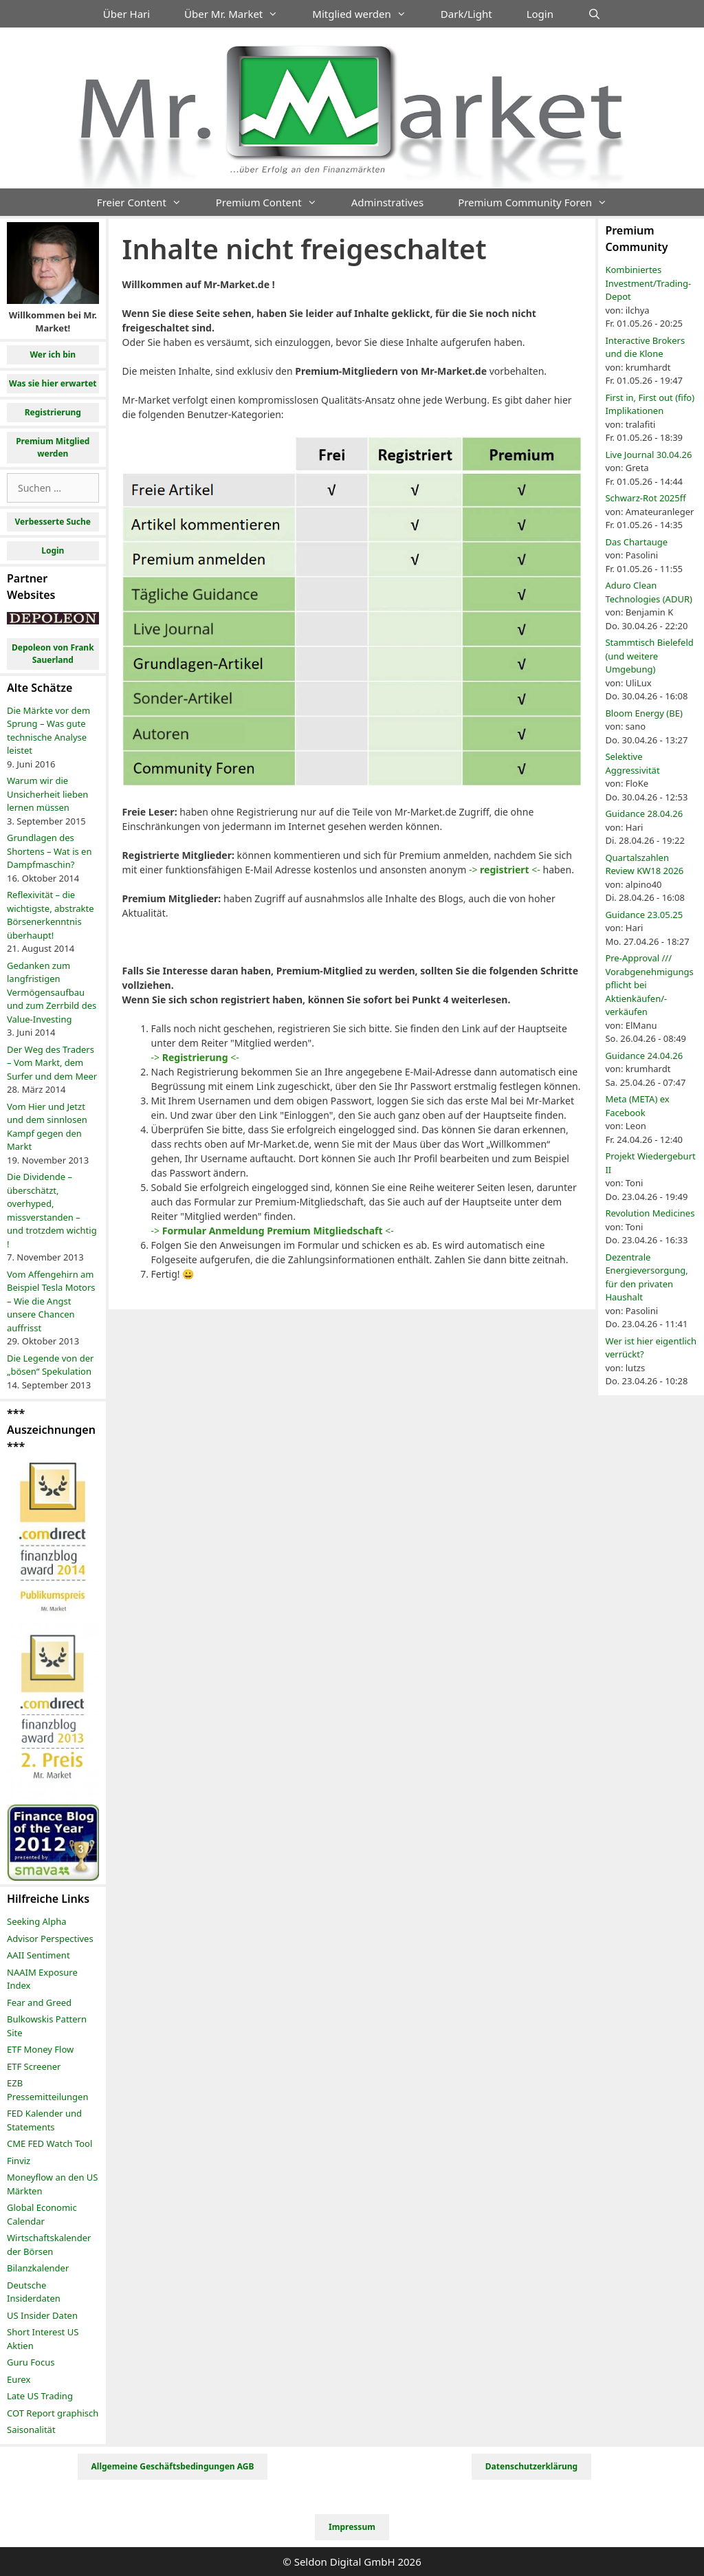 The image size is (704, 2576). I want to click on Mitglied werden, so click(368, 14).